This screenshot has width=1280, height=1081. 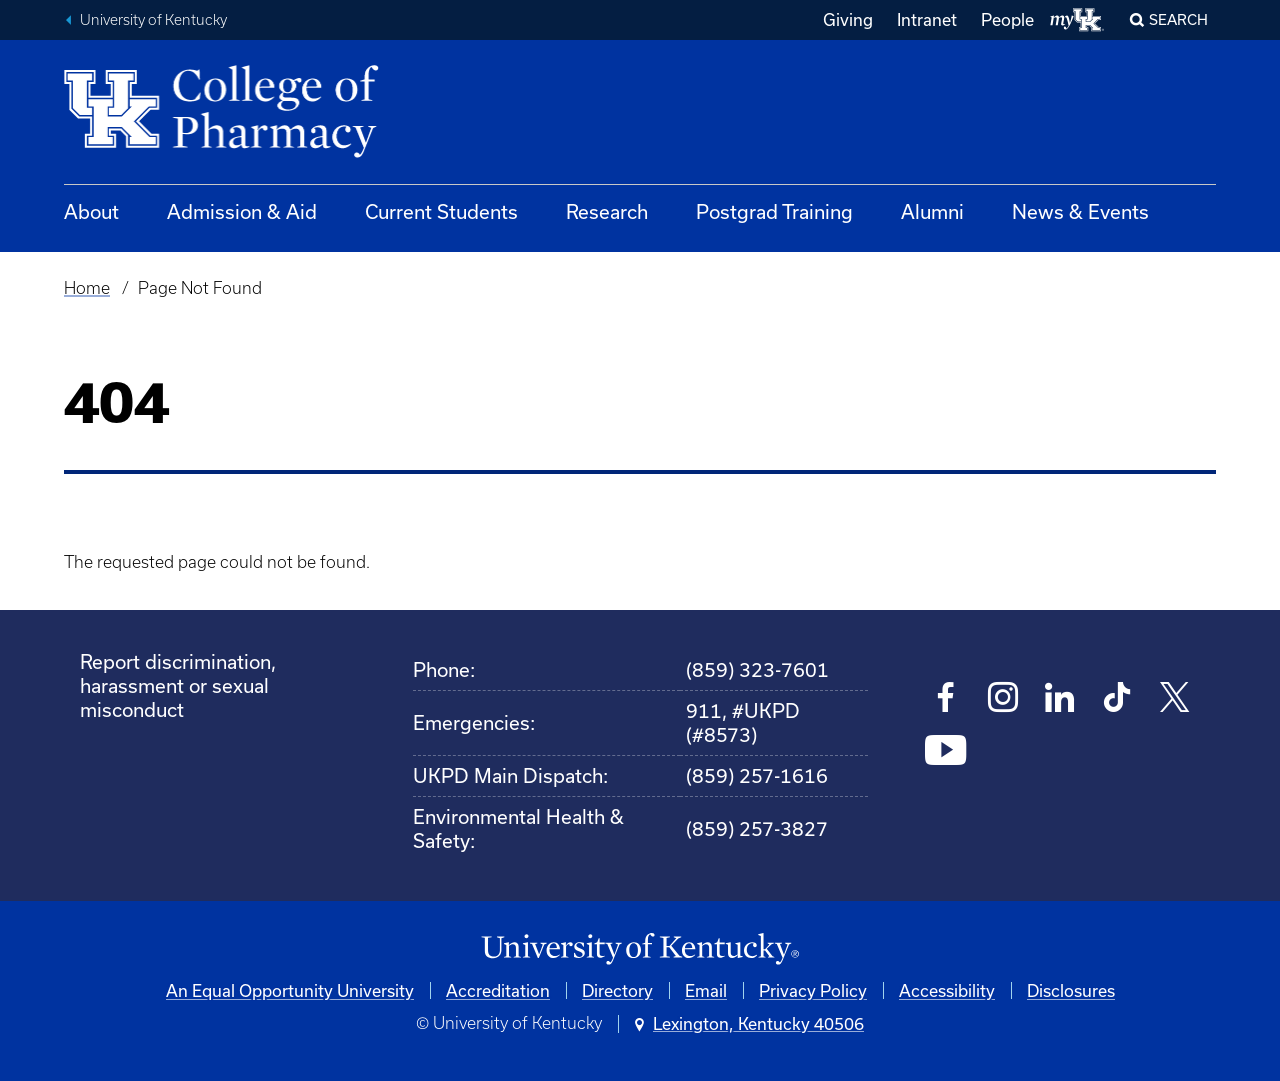 I want to click on Accessibility, so click(x=947, y=990).